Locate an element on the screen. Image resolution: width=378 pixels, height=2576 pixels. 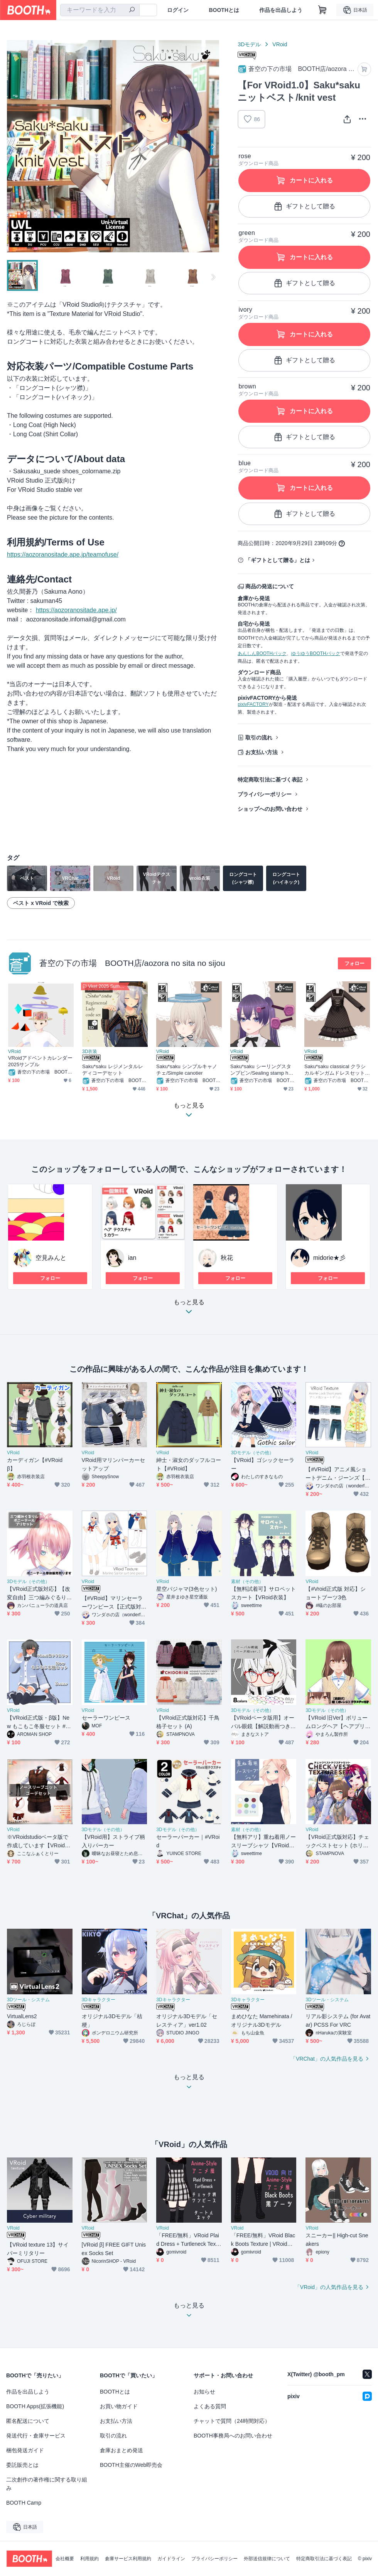
VRoid is located at coordinates (279, 44).